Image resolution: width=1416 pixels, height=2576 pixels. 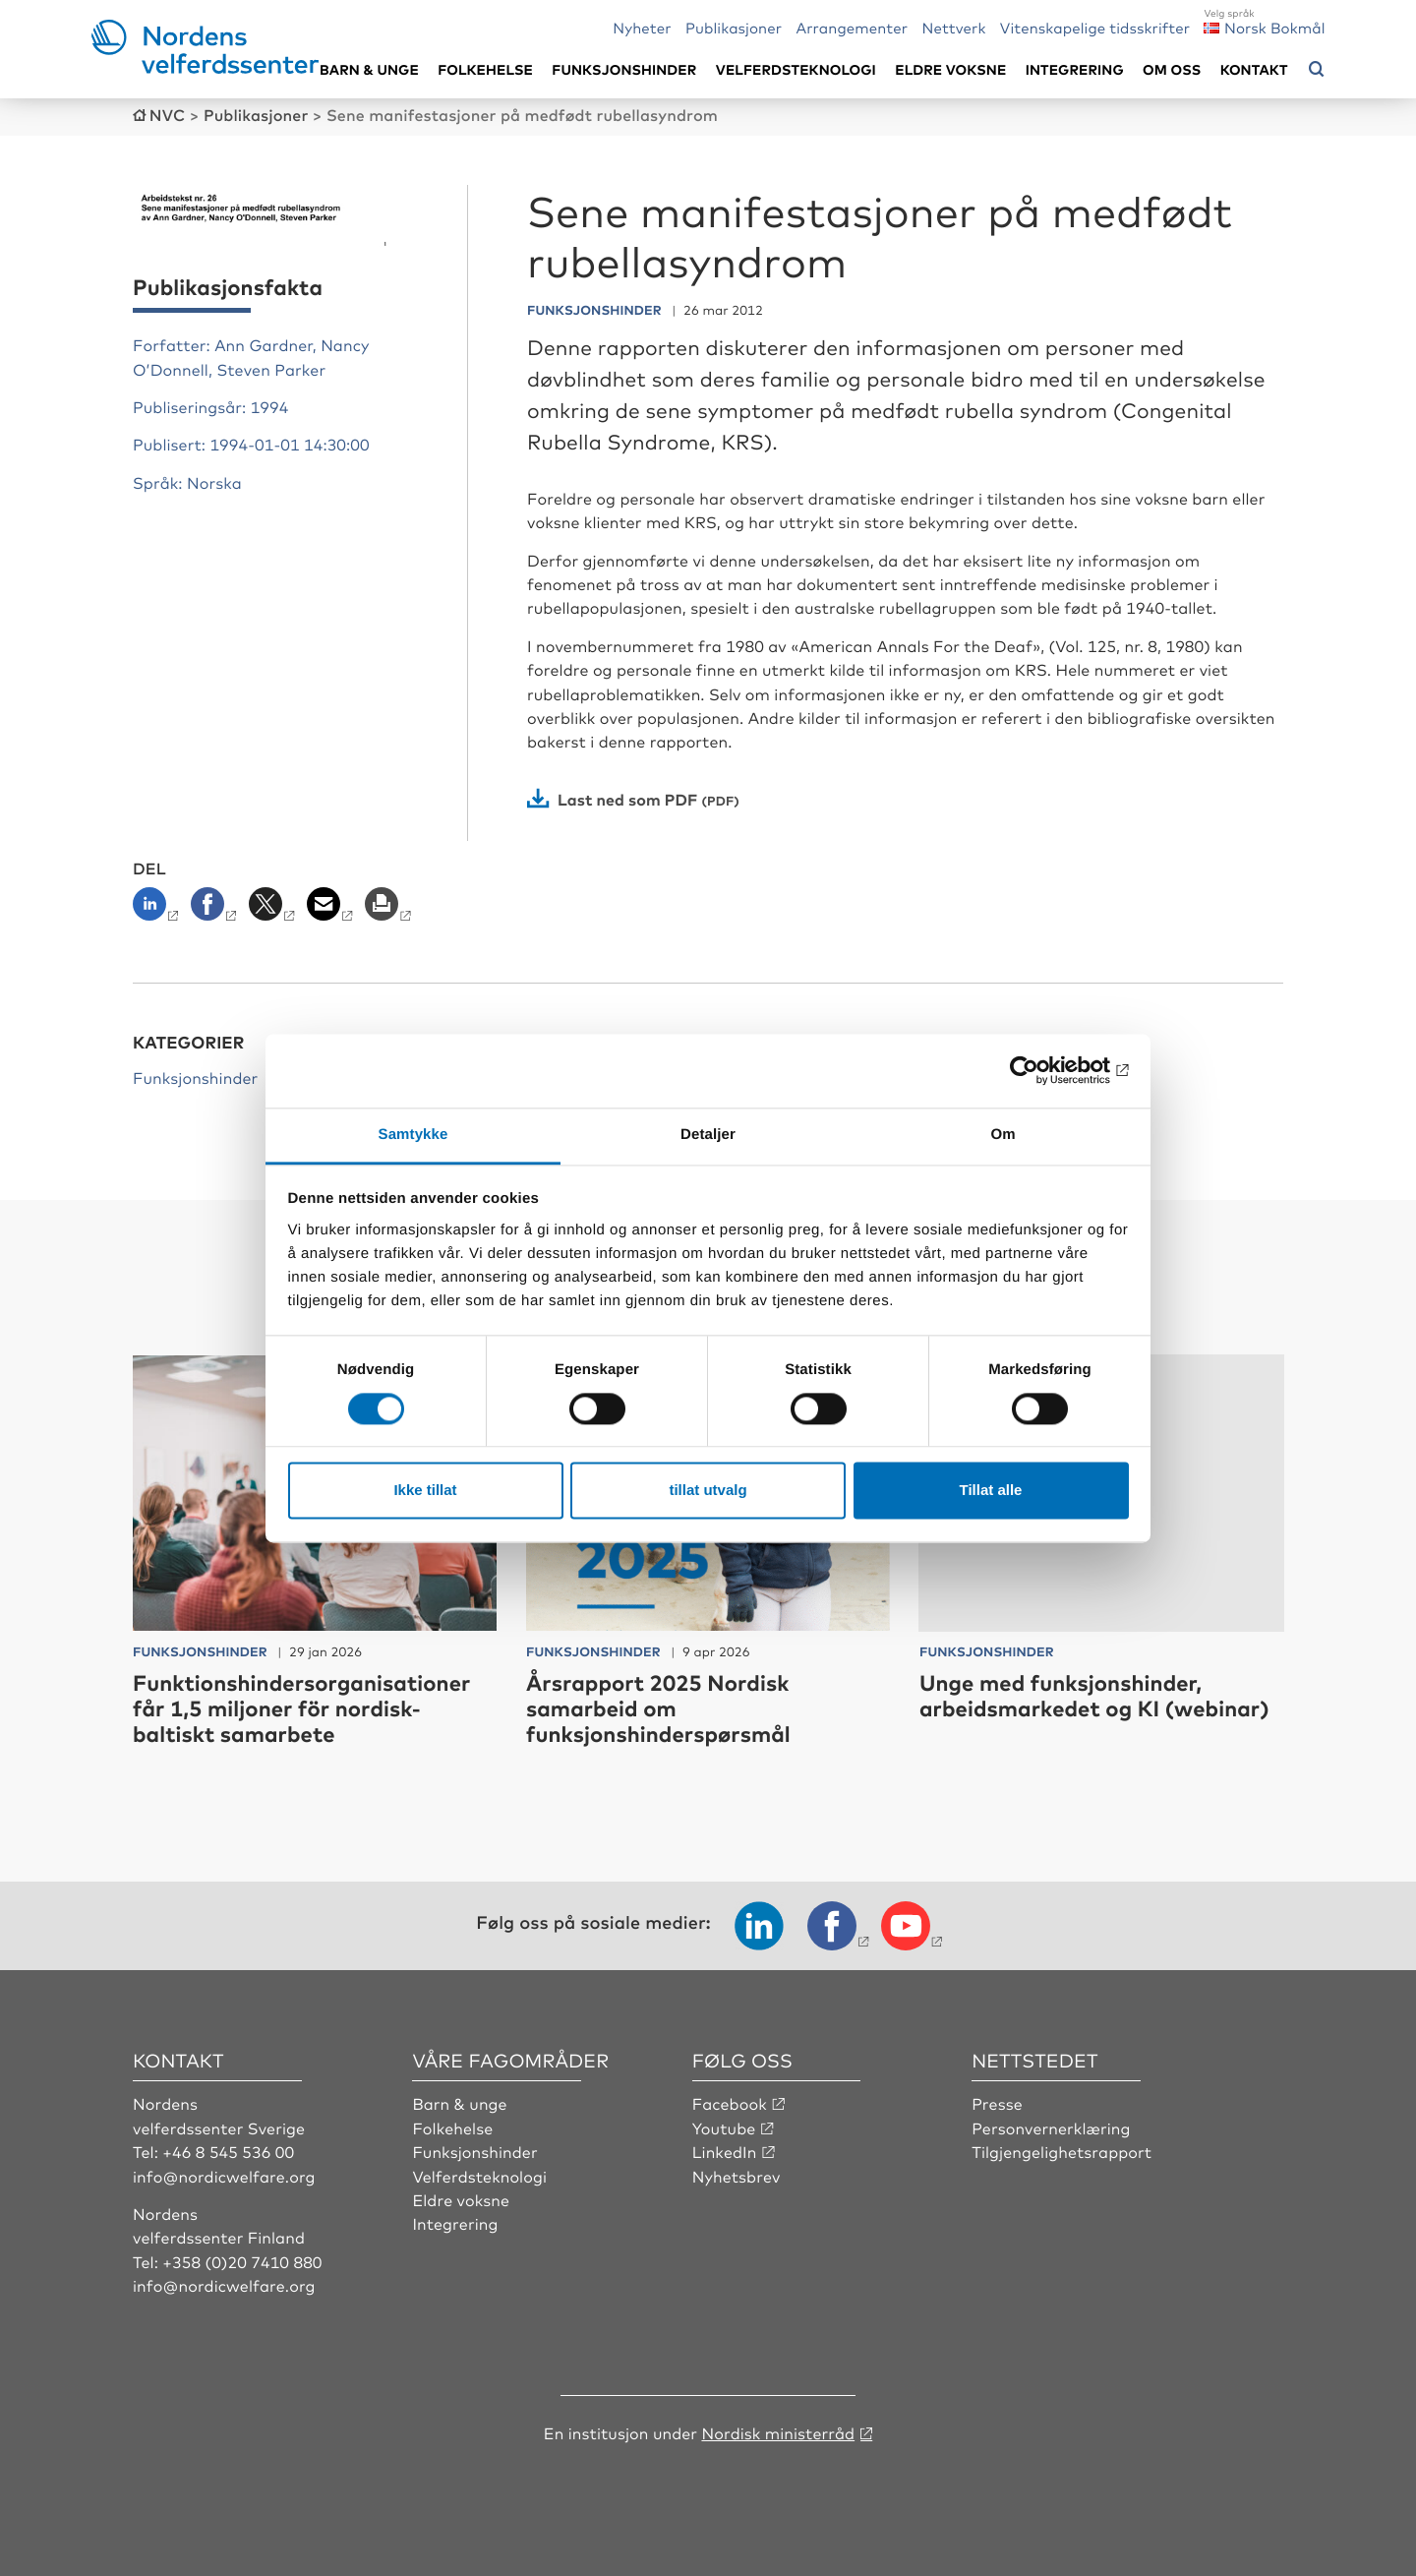 I want to click on tillat utvalg, so click(x=707, y=1490).